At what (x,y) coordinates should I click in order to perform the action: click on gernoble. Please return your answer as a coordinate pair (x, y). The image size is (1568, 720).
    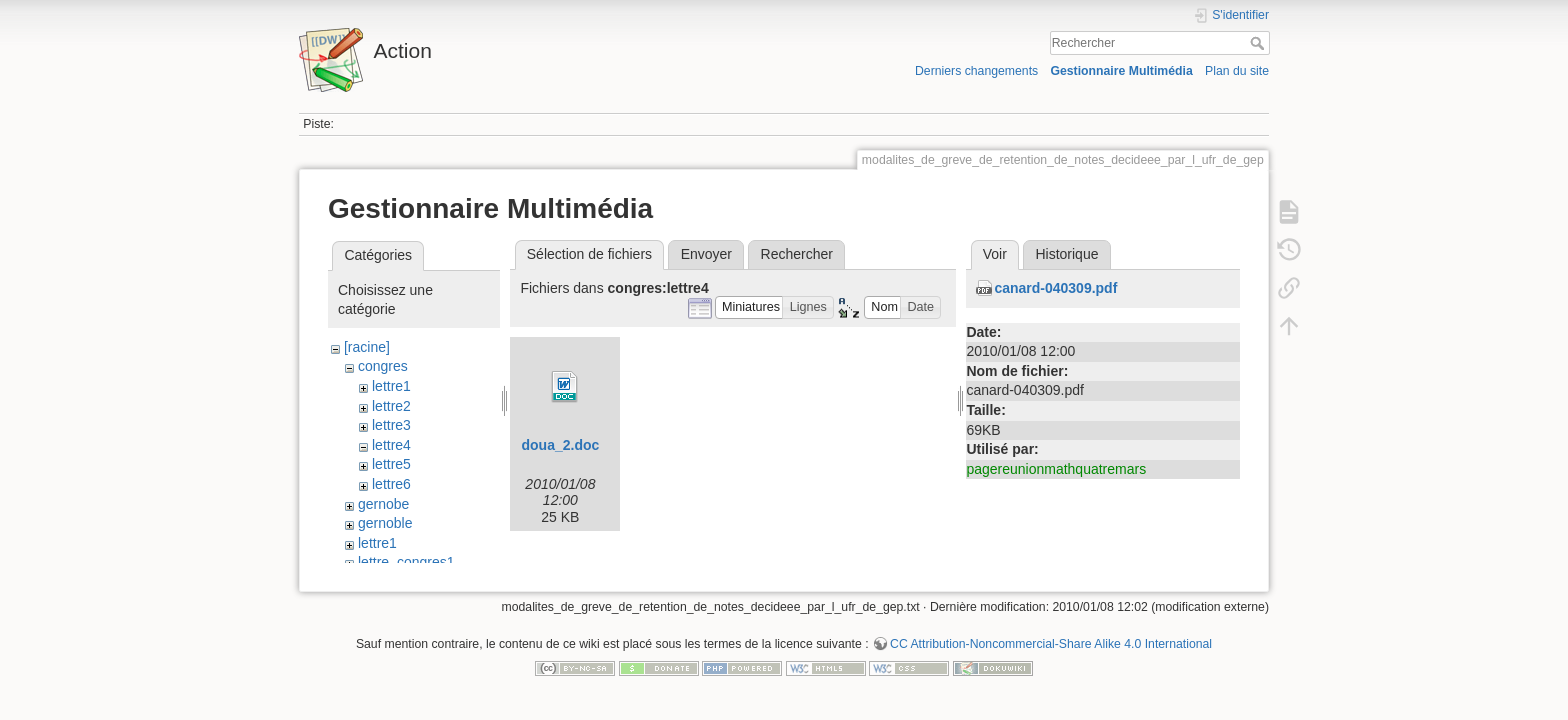
    Looking at the image, I should click on (385, 523).